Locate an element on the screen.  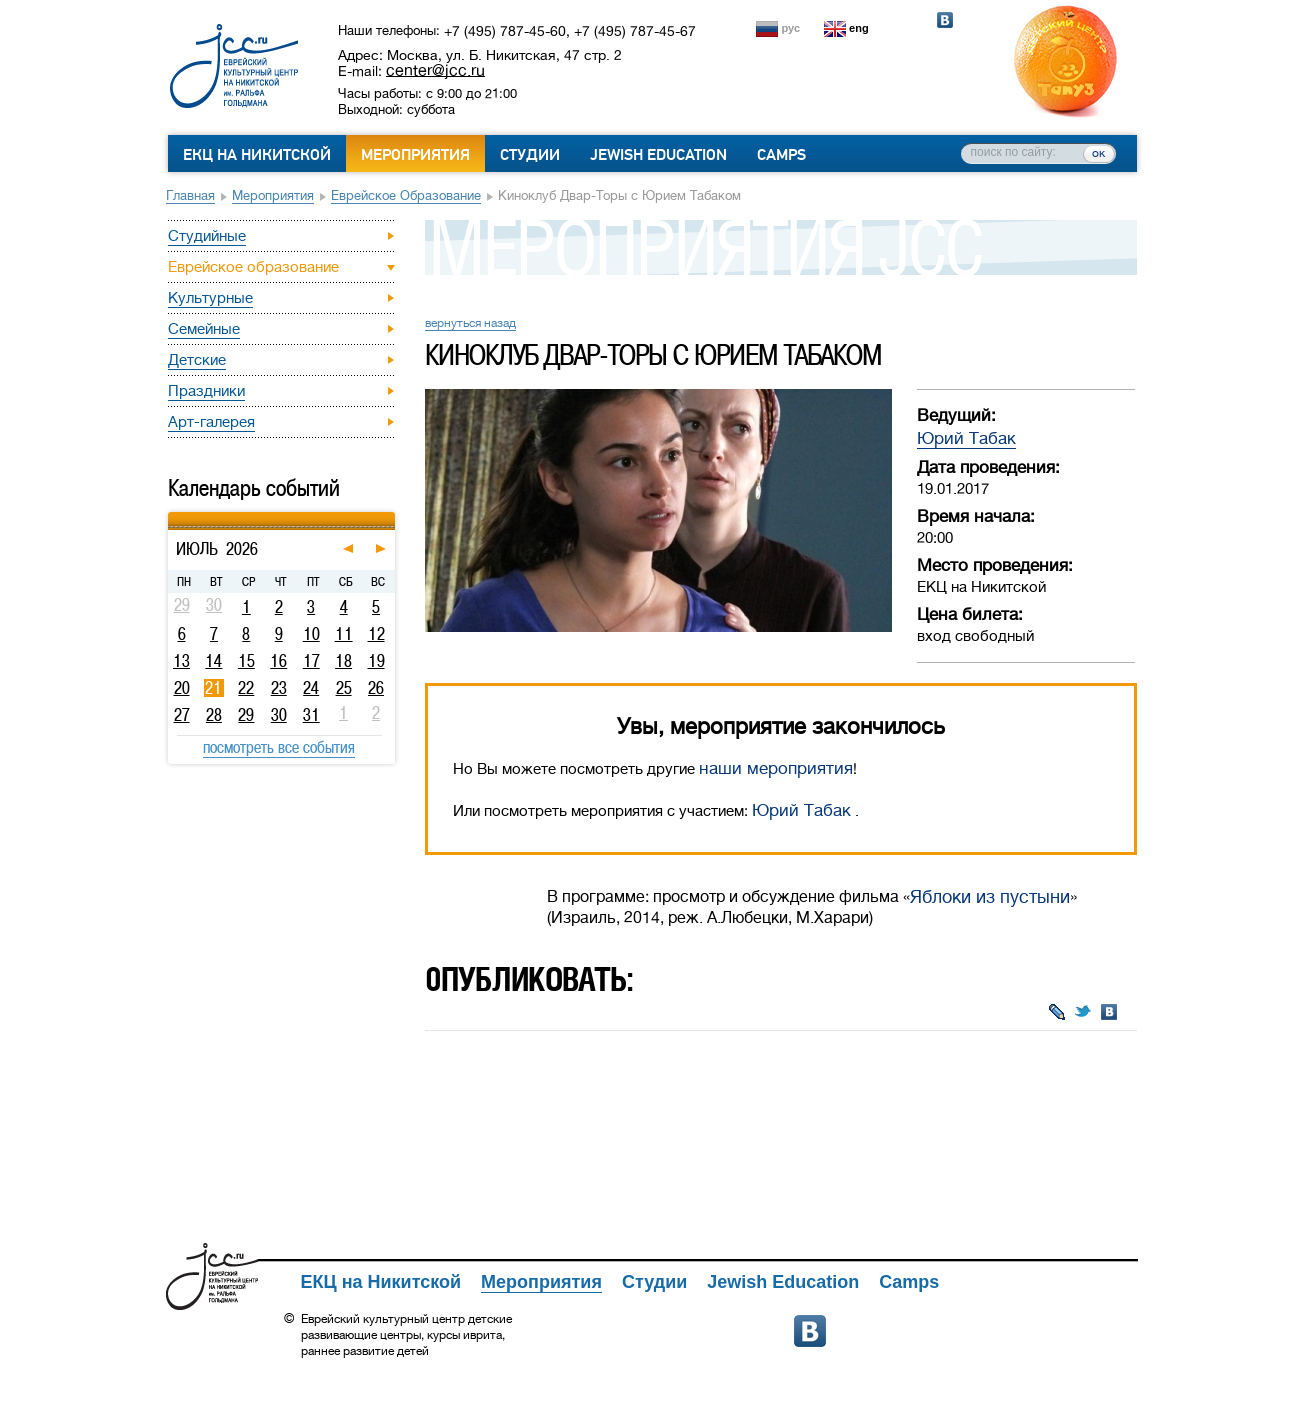
Яблоки из пустыни is located at coordinates (990, 897).